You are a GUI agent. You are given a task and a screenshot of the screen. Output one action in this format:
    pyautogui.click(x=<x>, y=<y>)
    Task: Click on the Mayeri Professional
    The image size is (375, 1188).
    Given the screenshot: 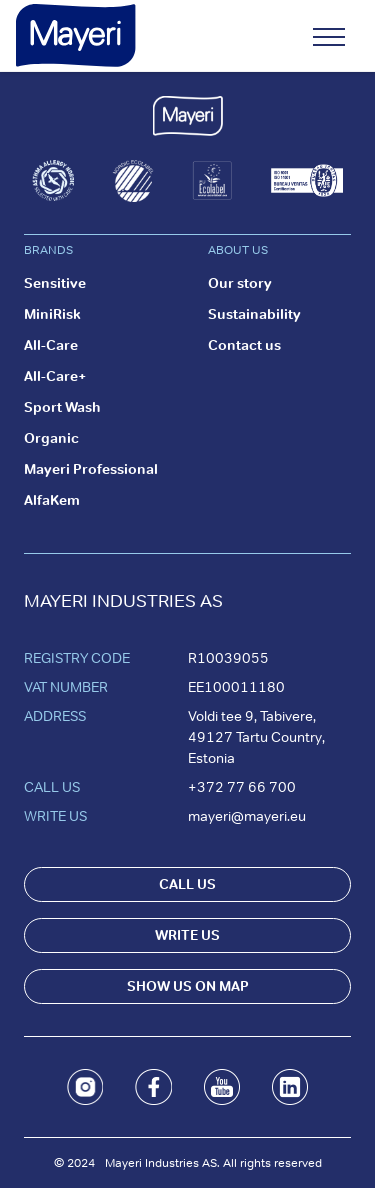 What is the action you would take?
    pyautogui.click(x=91, y=469)
    